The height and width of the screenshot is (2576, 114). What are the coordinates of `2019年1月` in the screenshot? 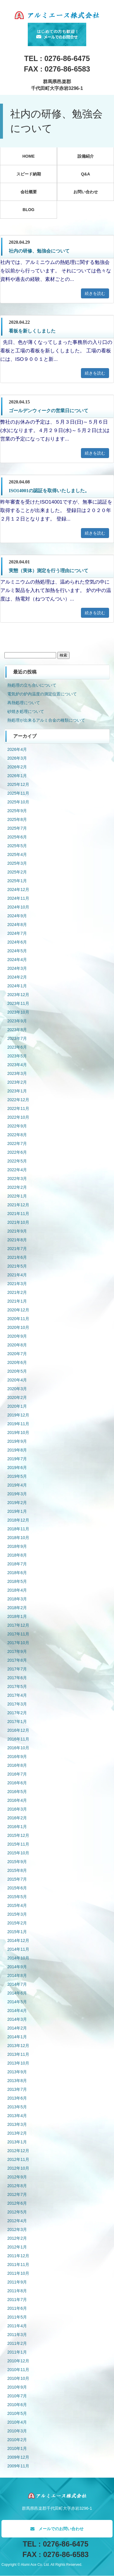 It's located at (17, 1511).